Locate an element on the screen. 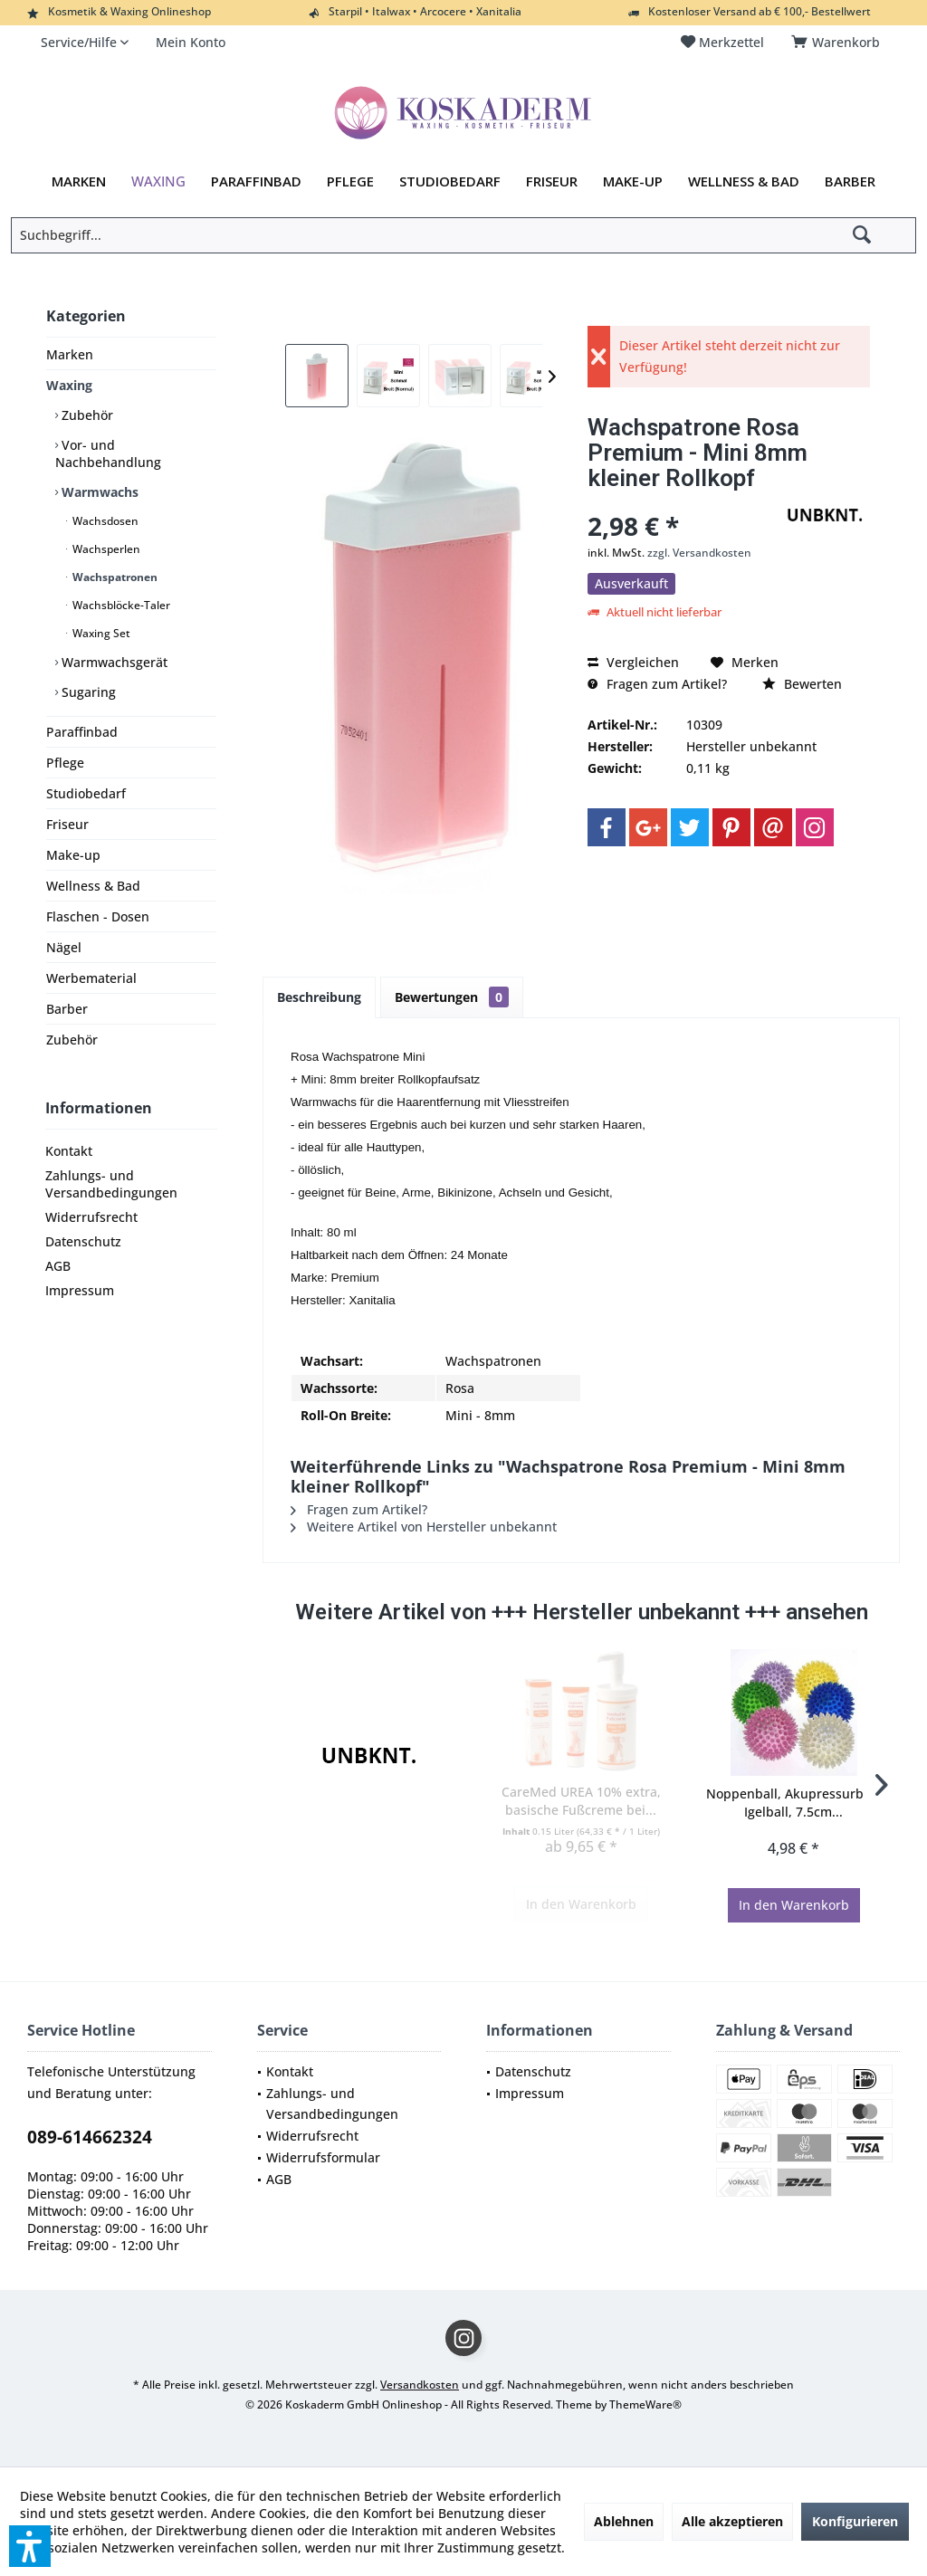 Image resolution: width=927 pixels, height=2576 pixels. [button] is located at coordinates (30, 2546).